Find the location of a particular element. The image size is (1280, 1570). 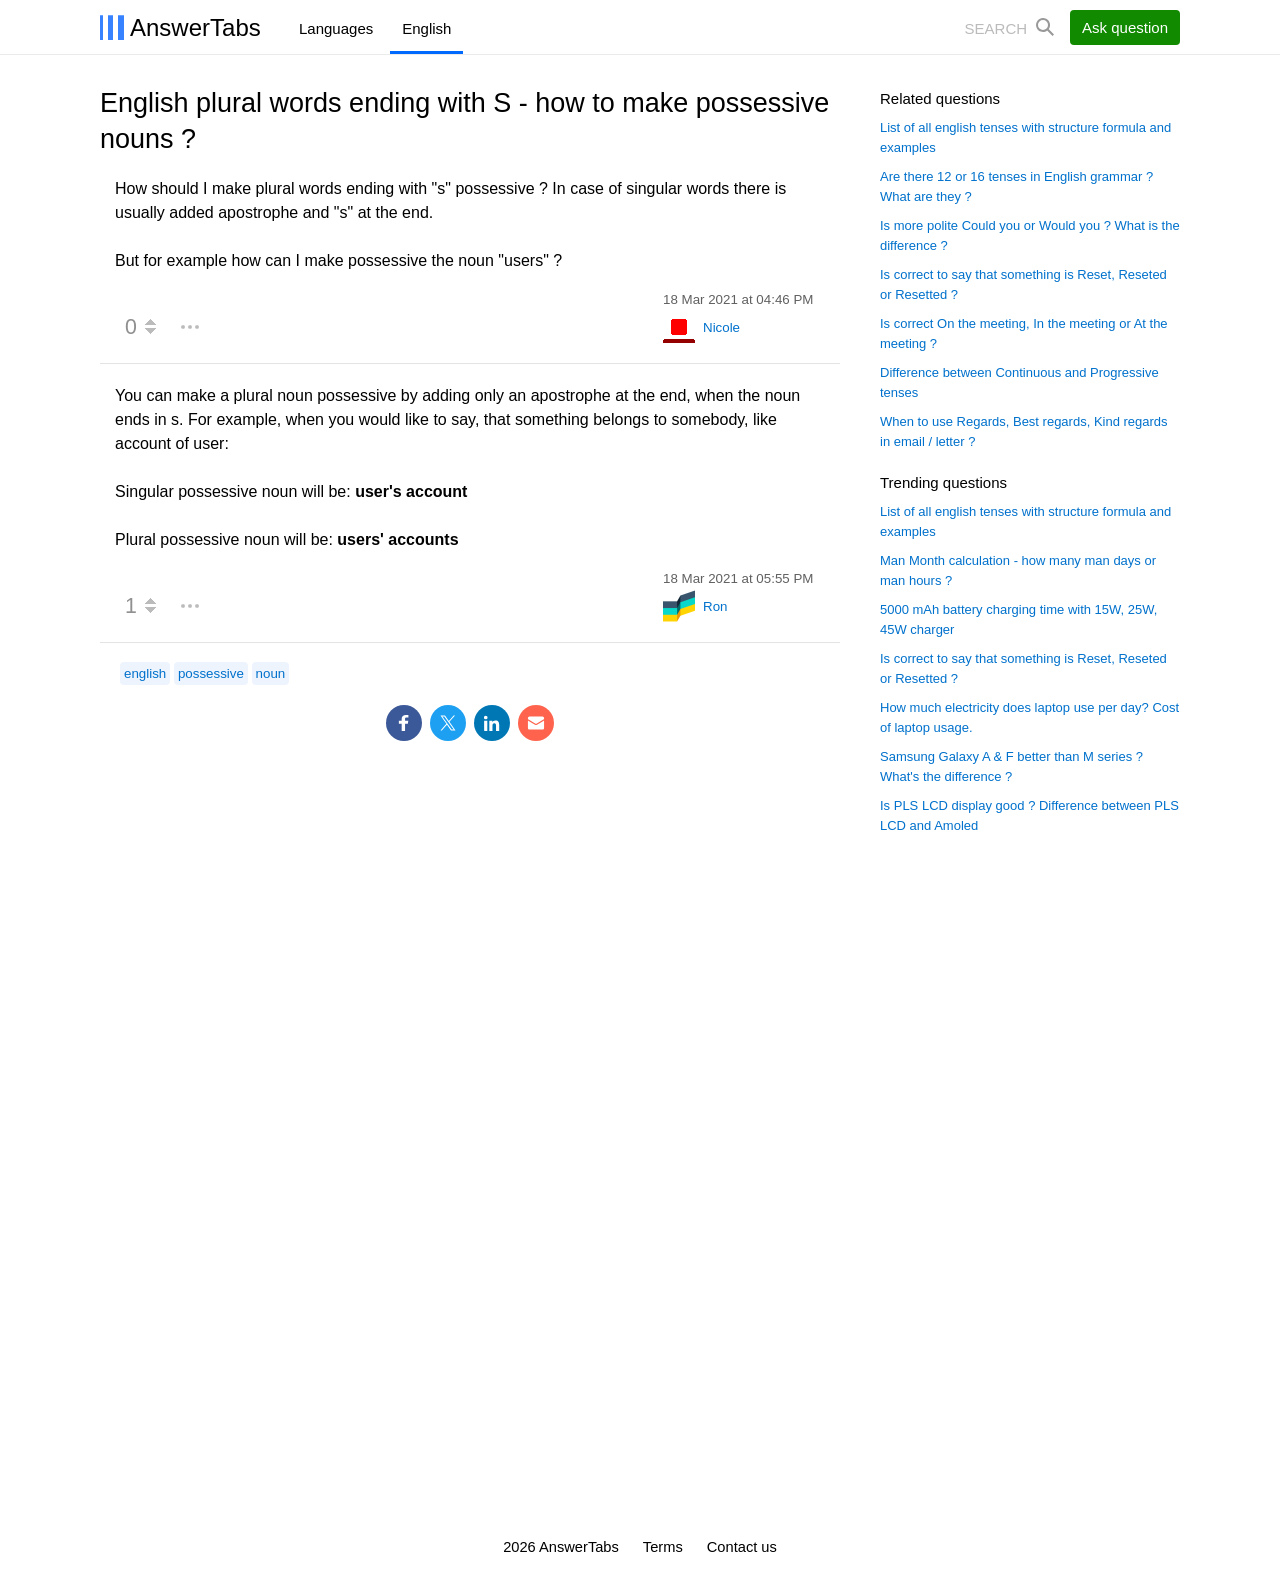

english is located at coordinates (145, 673).